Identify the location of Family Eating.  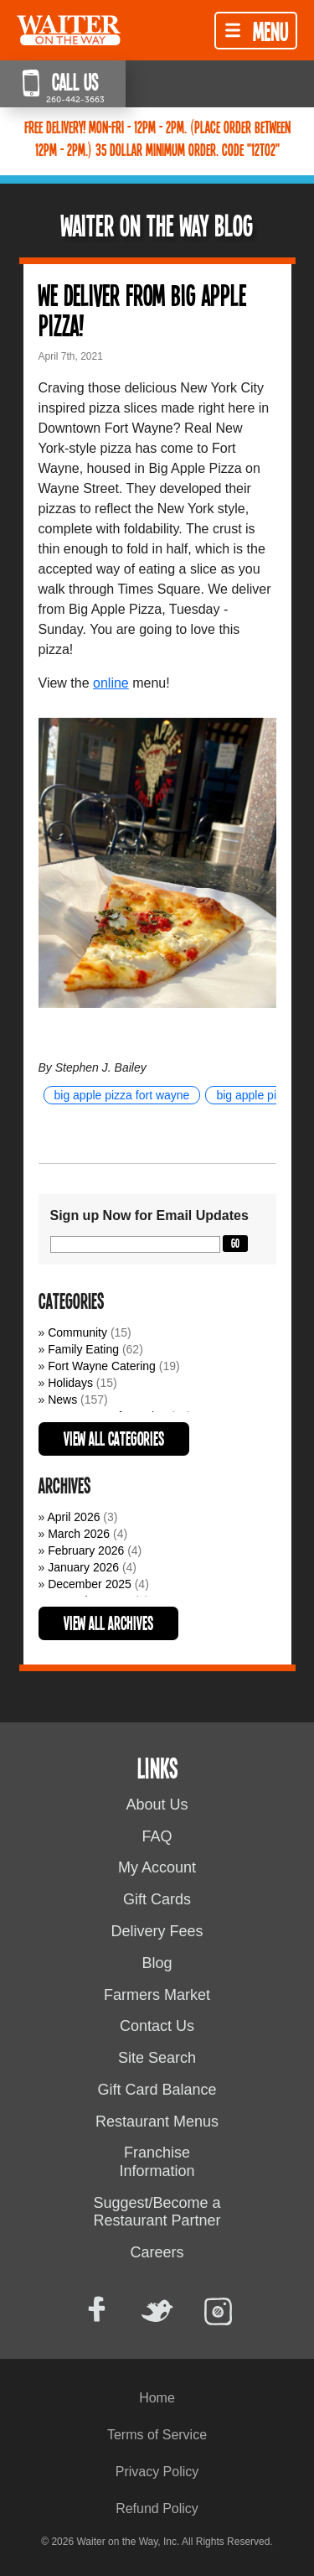
(83, 1349).